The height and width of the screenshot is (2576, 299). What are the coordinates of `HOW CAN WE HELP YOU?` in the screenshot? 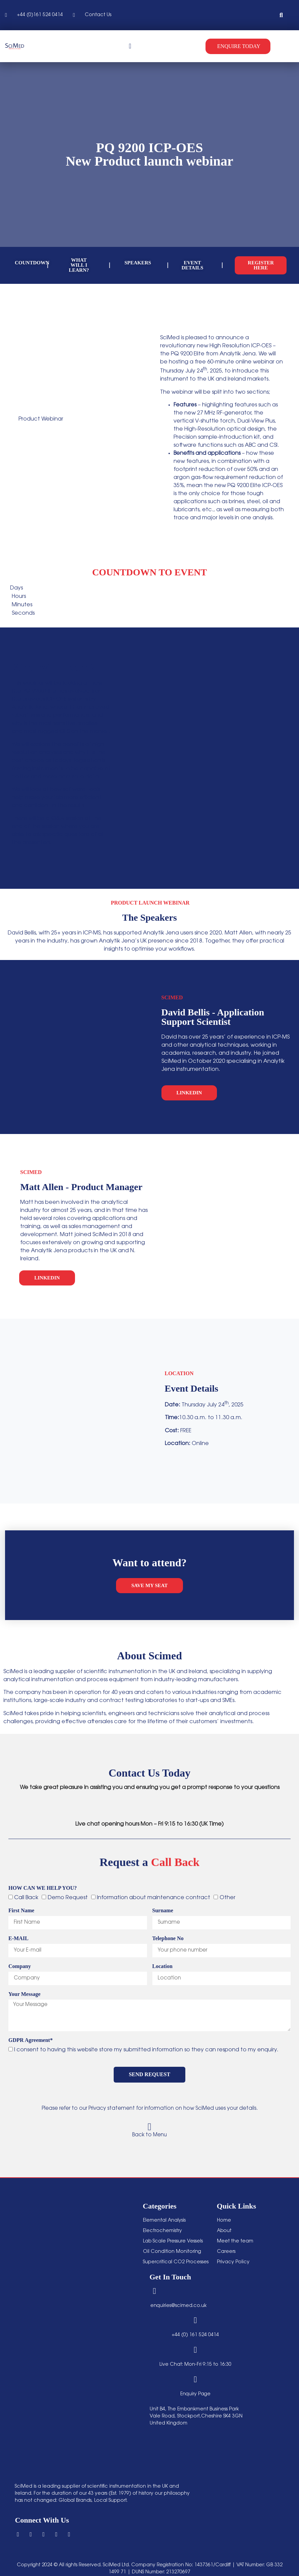 It's located at (42, 1888).